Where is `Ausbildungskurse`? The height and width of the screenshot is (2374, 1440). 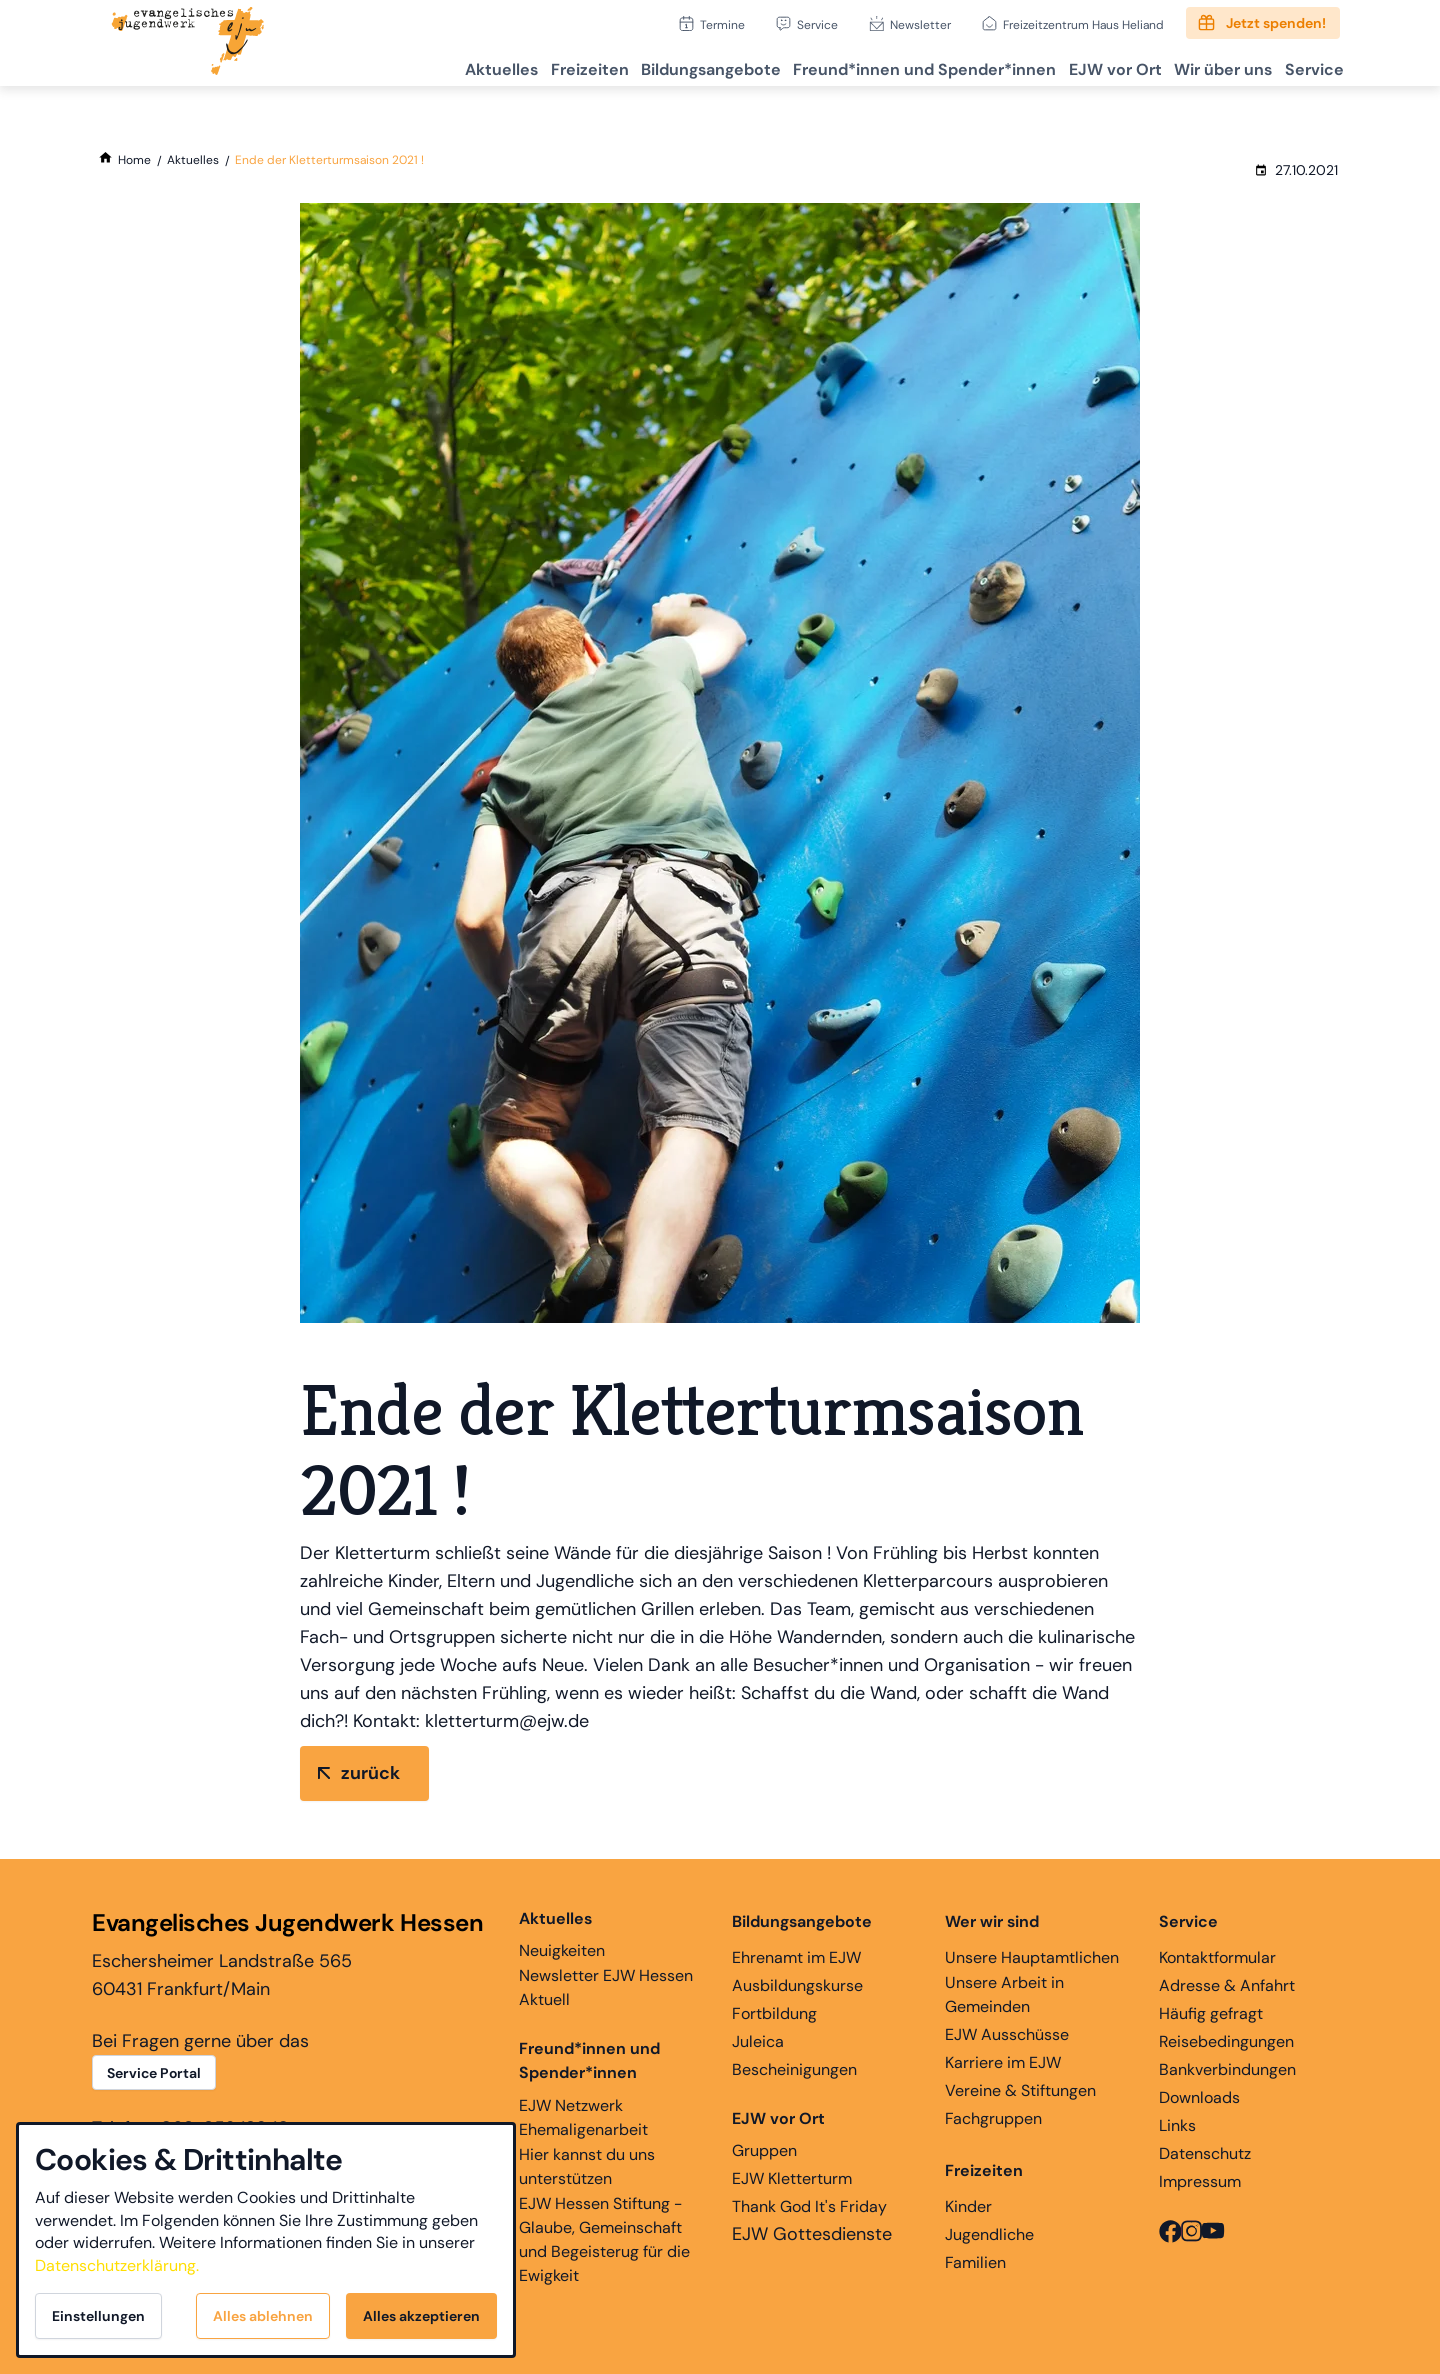
Ausbildungskurse is located at coordinates (797, 1985).